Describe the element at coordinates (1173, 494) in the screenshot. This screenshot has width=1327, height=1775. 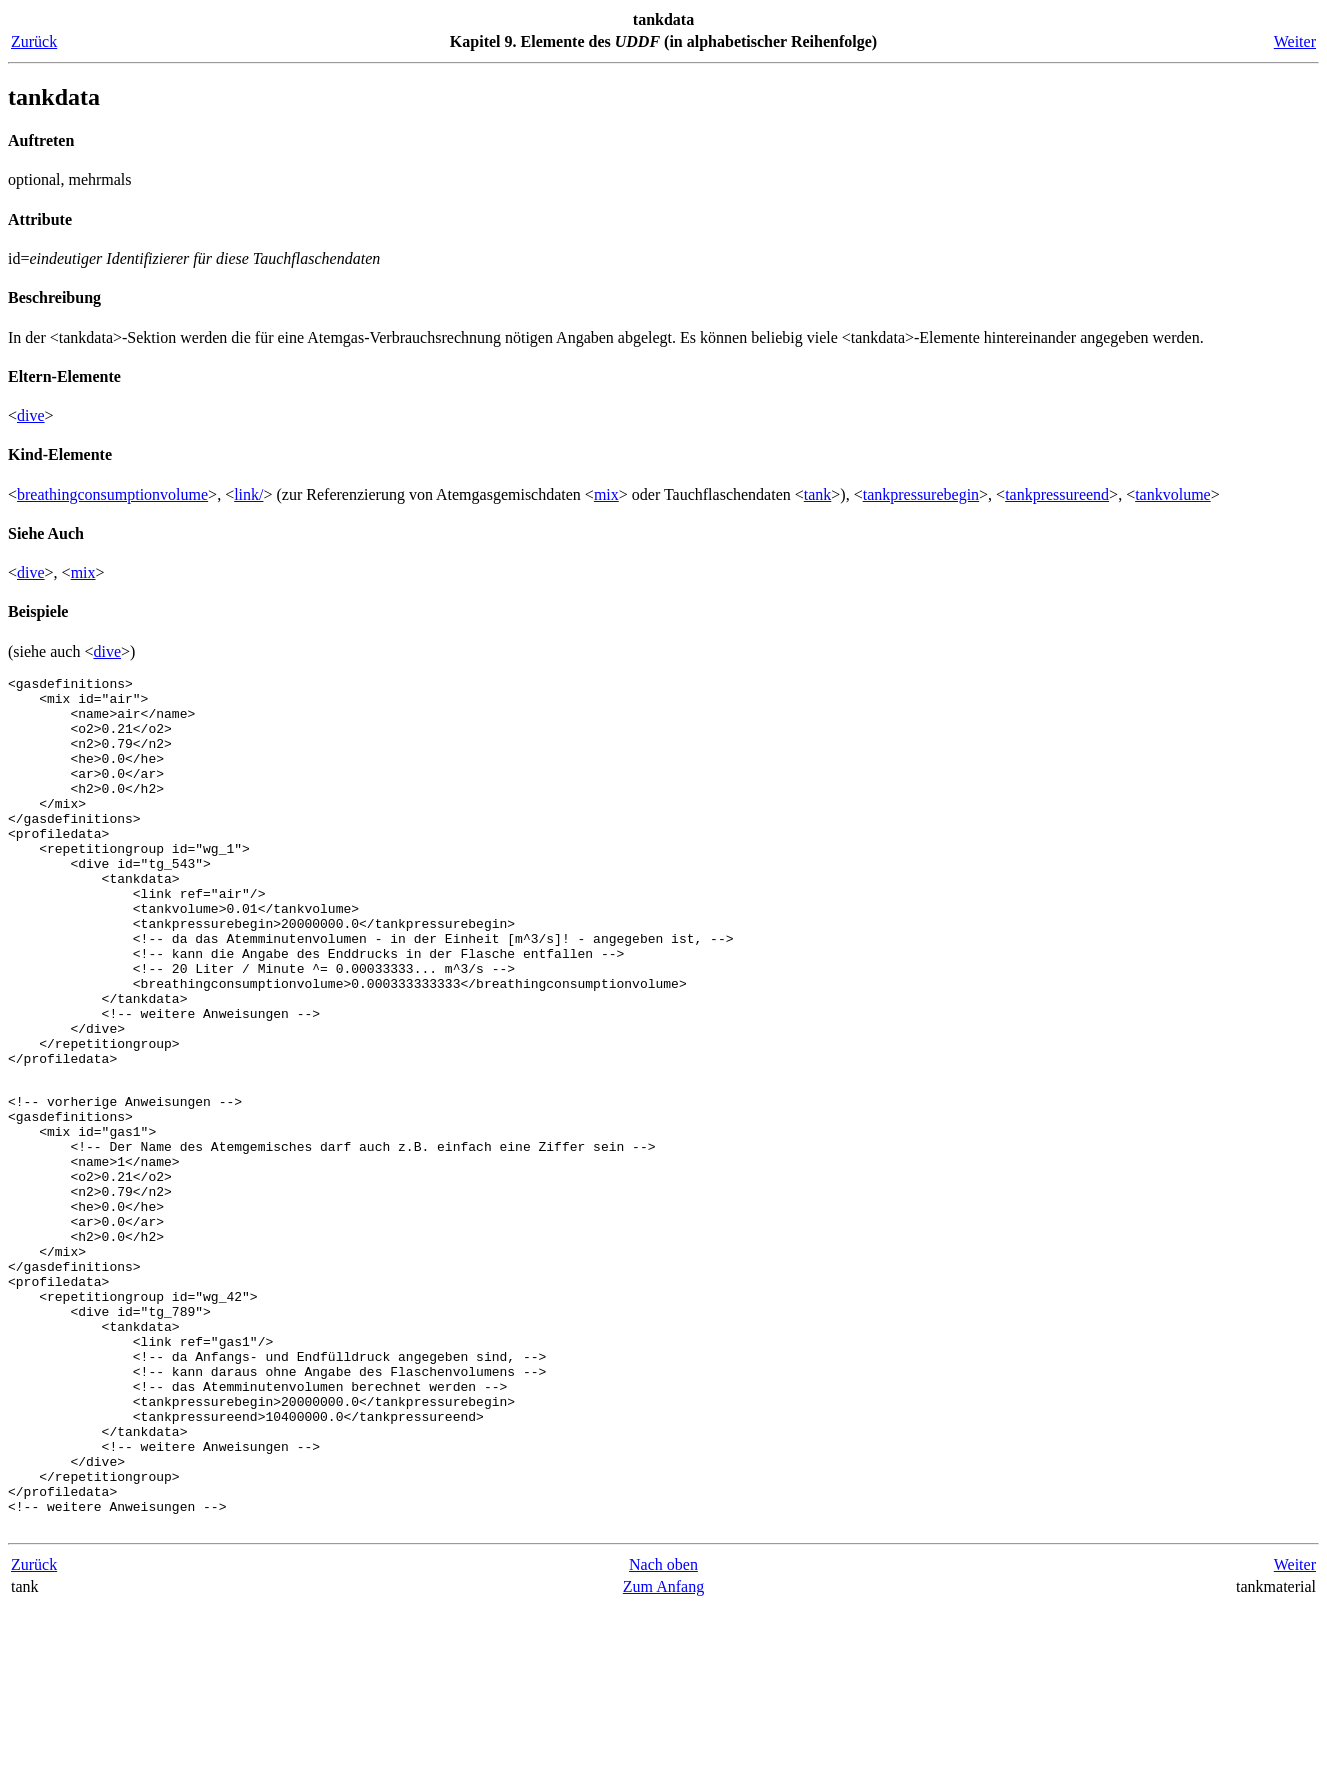
I see `tankvolume` at that location.